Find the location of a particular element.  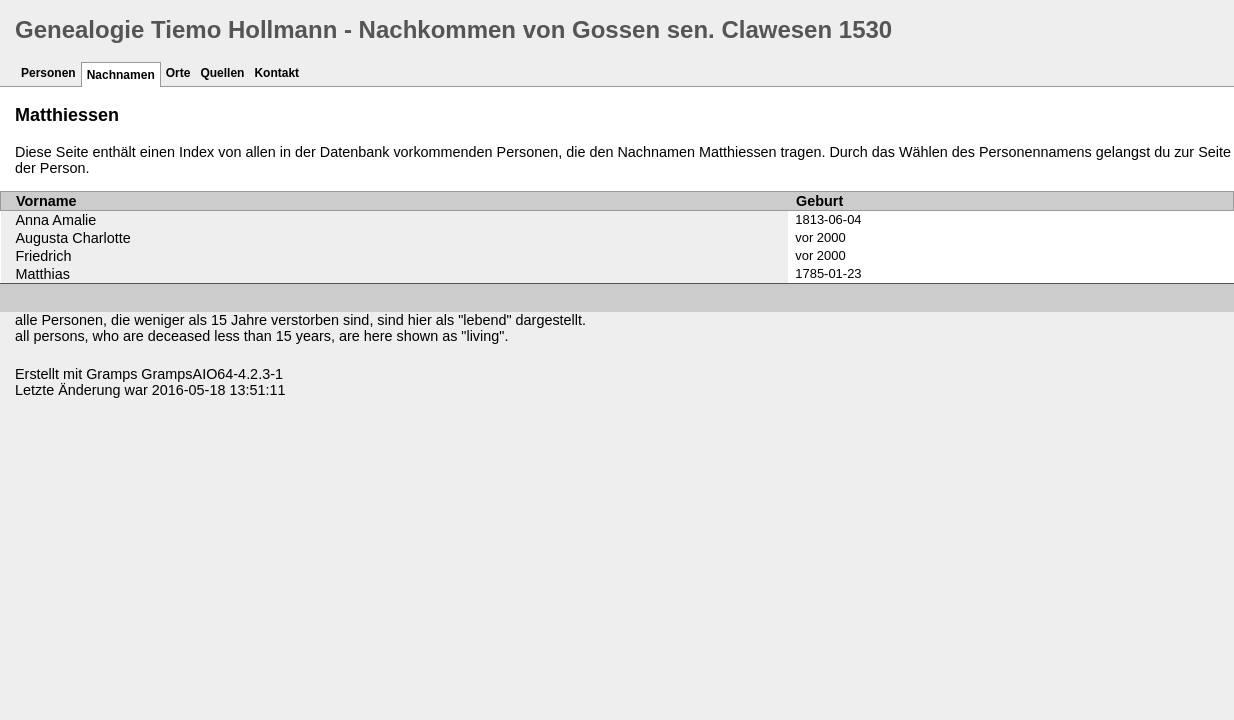

Orte is located at coordinates (178, 73).